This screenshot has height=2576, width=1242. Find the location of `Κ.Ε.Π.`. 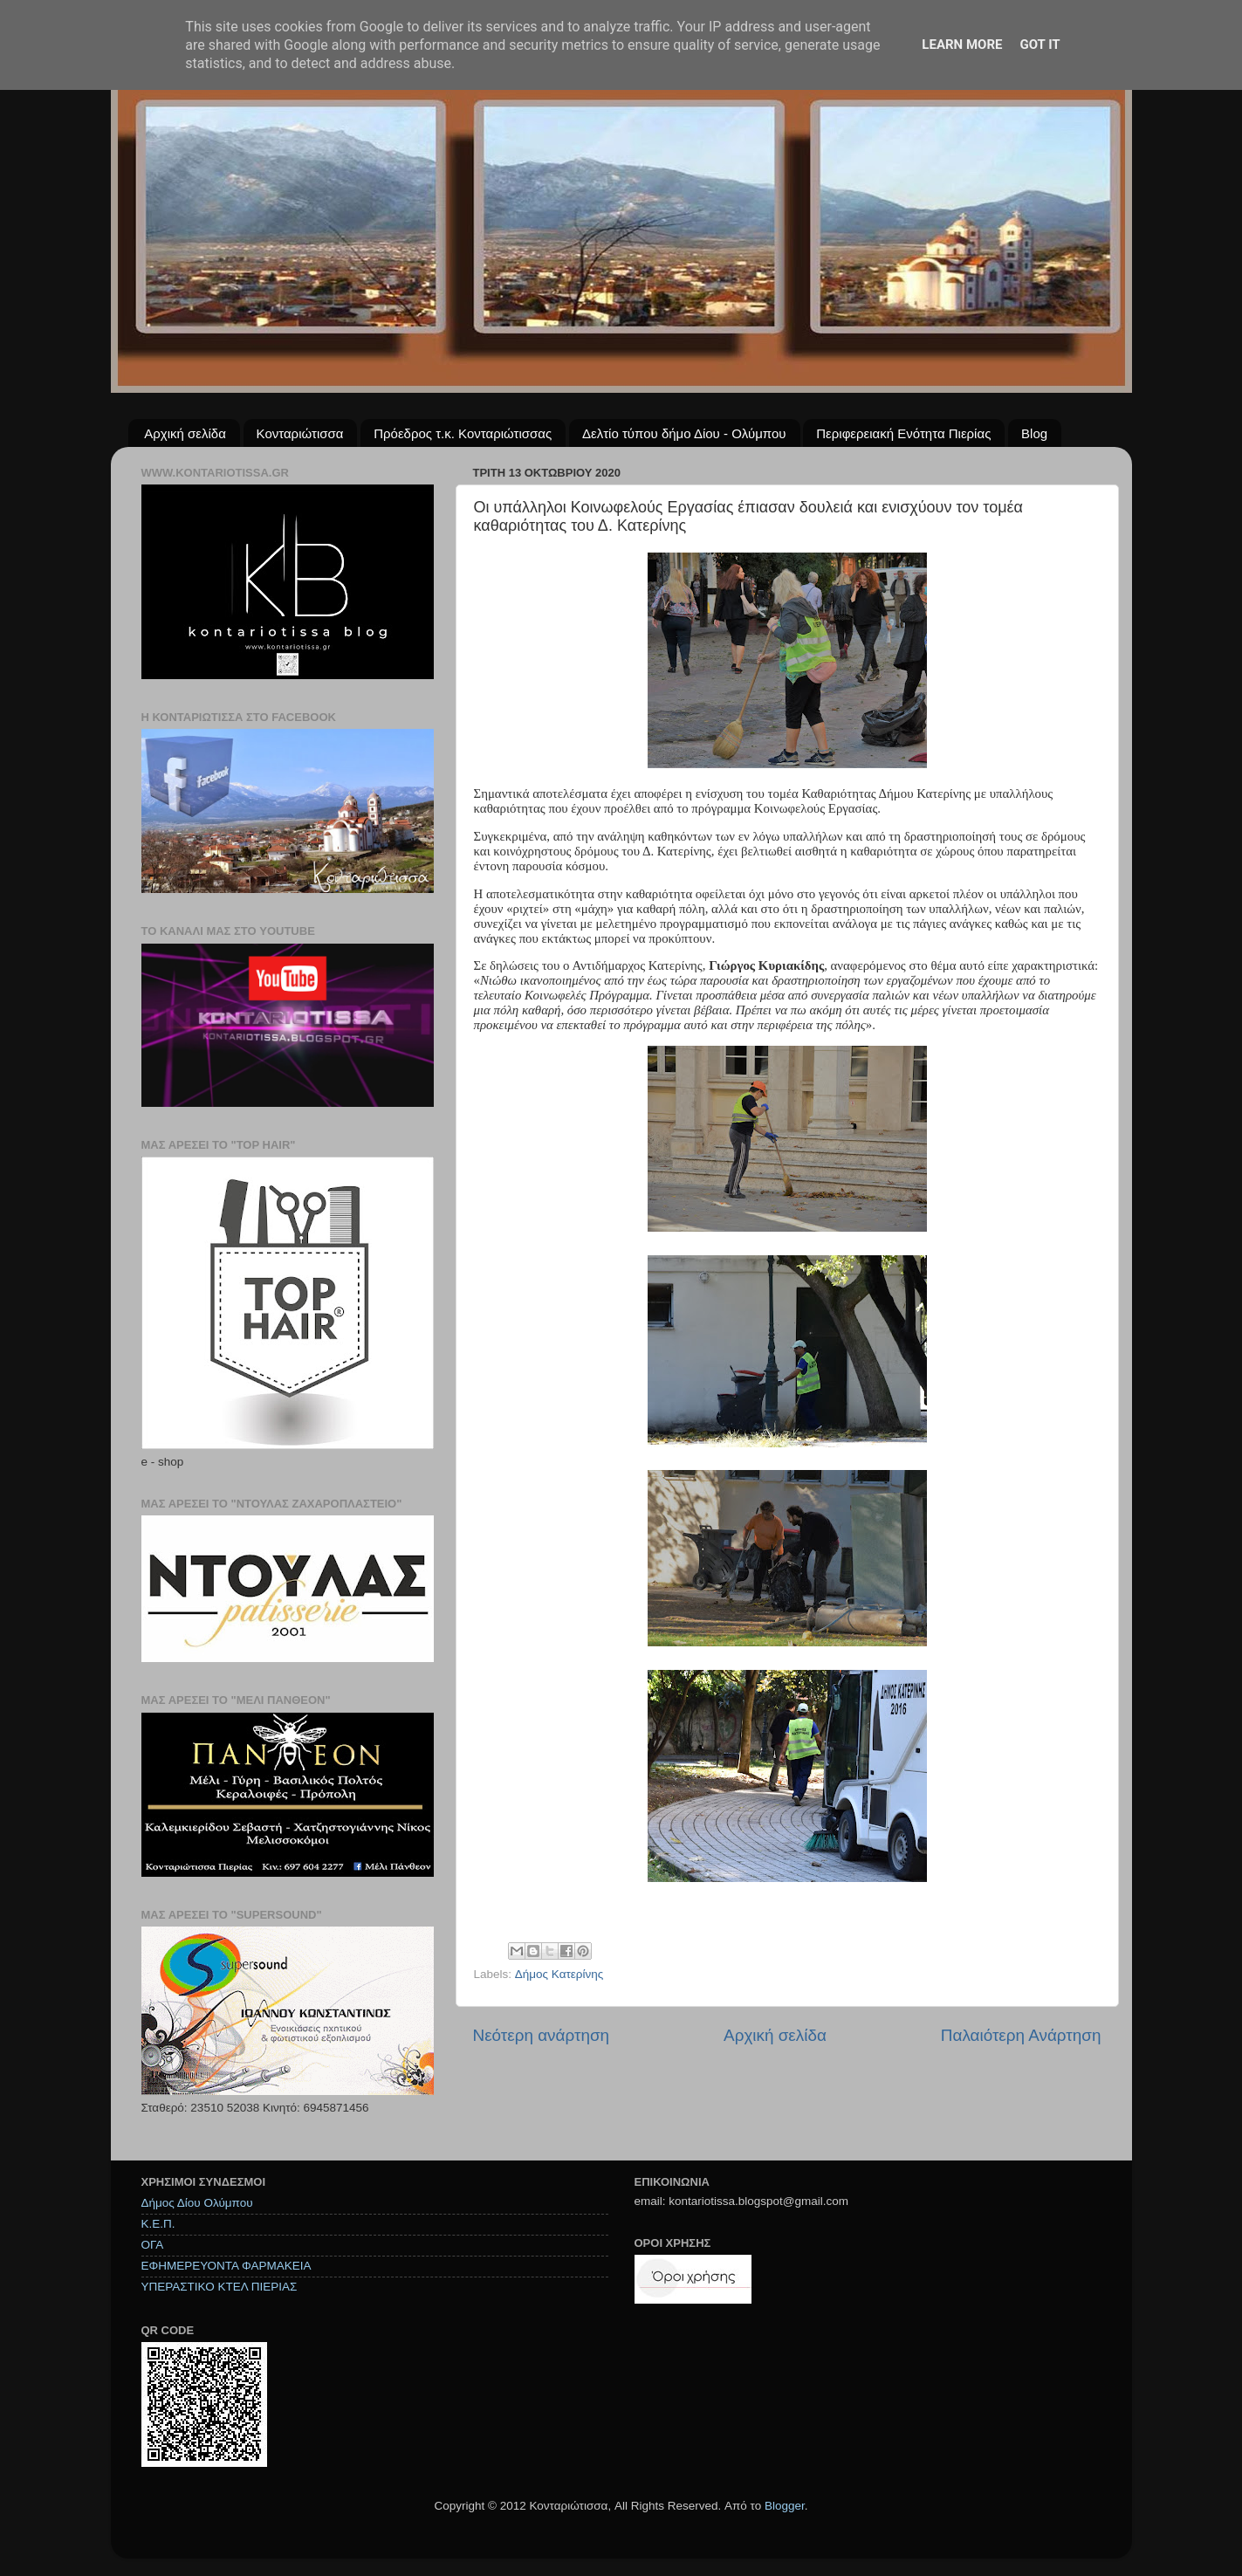

Κ.Ε.Π. is located at coordinates (158, 2223).